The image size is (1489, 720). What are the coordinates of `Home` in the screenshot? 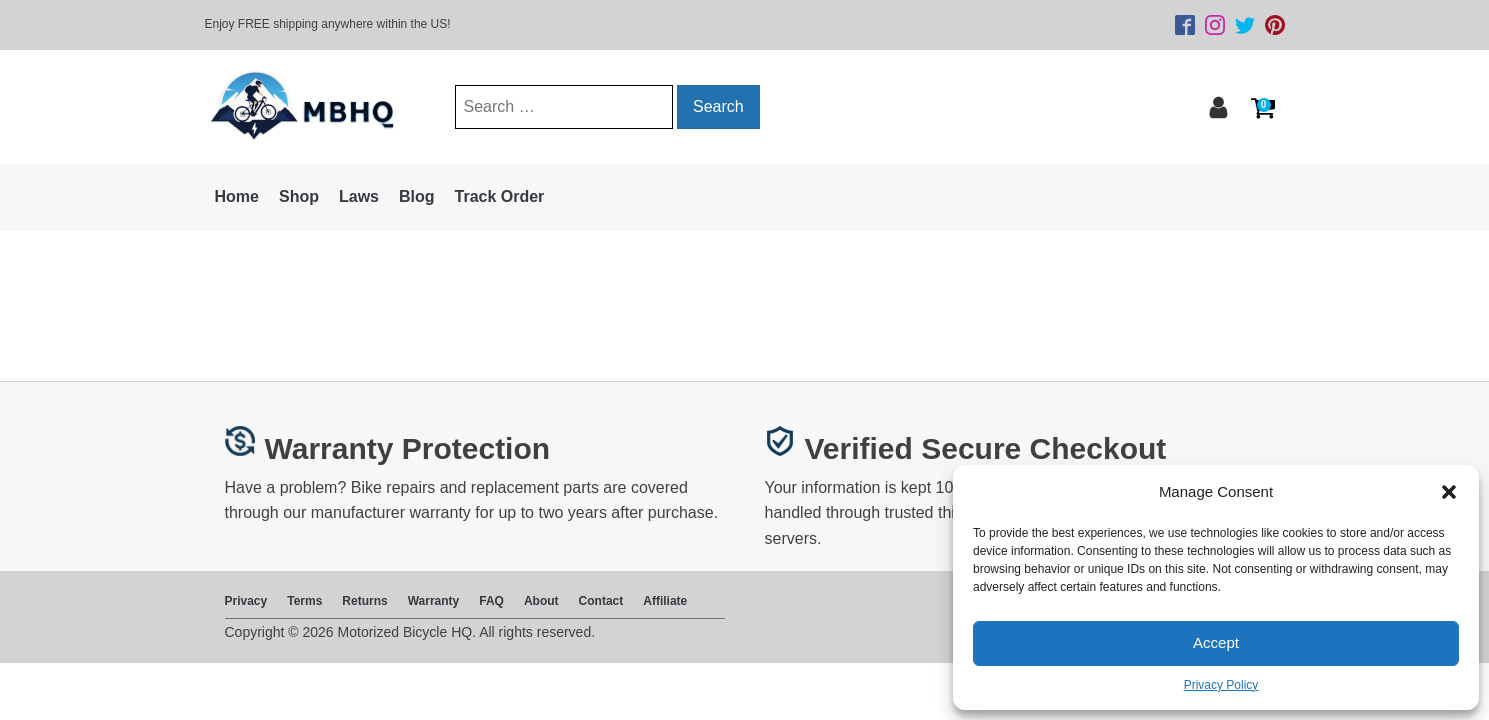 It's located at (237, 196).